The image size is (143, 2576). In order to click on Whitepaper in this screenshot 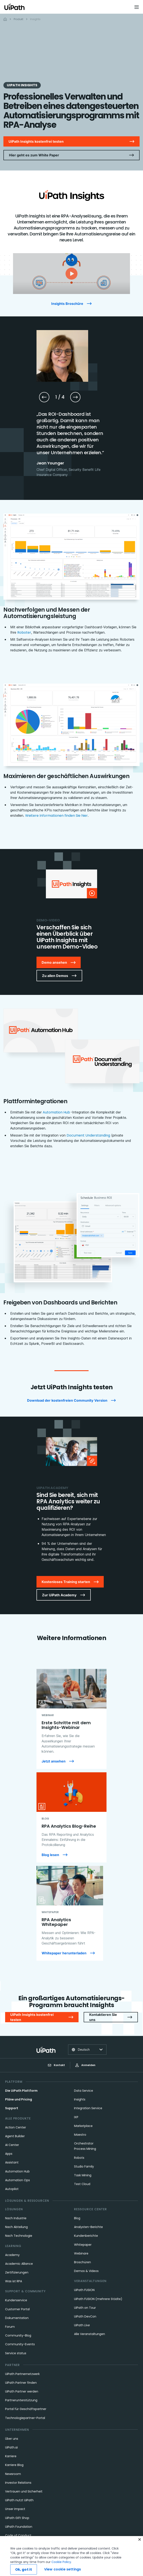, I will do `click(83, 2245)`.